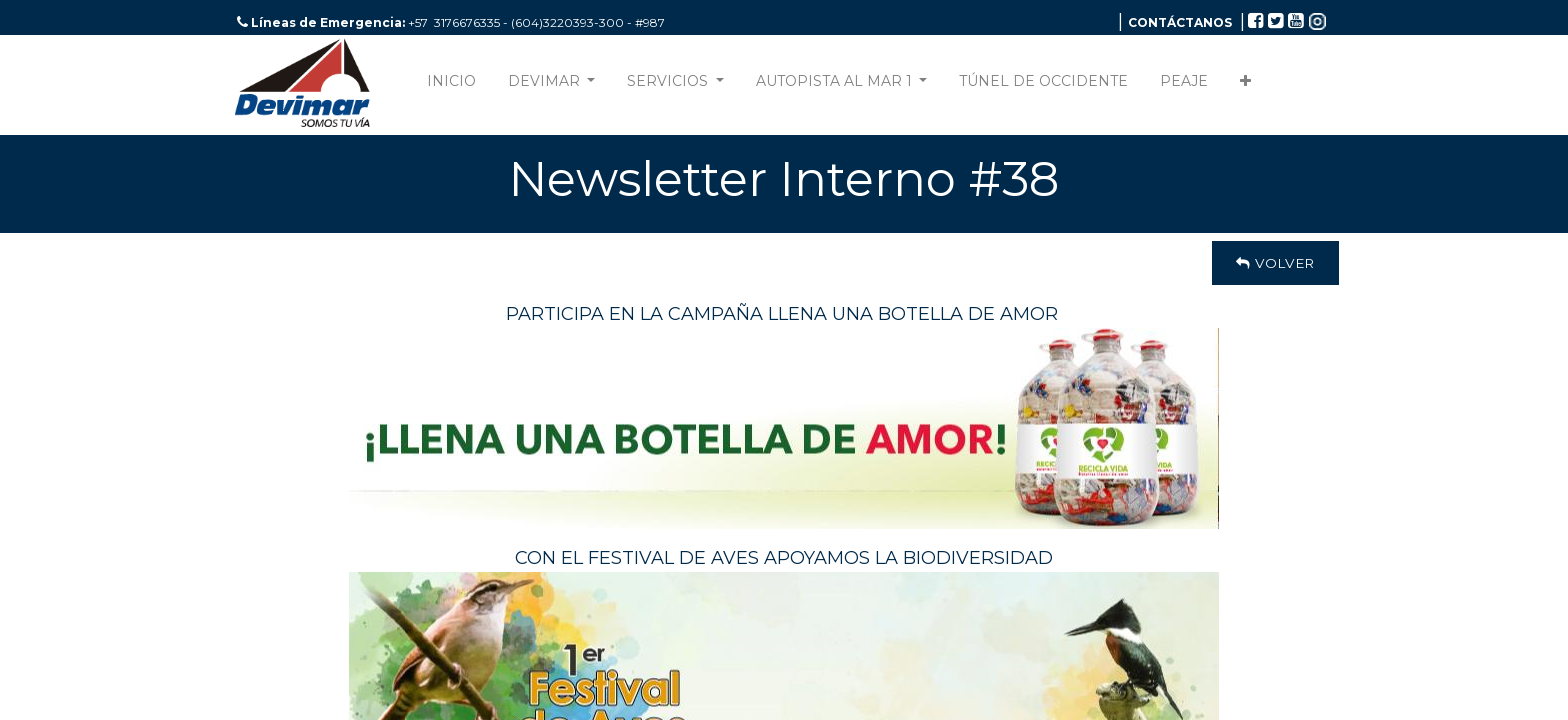 The width and height of the screenshot is (1568, 720). What do you see at coordinates (451, 85) in the screenshot?
I see `[menuitem]` at bounding box center [451, 85].